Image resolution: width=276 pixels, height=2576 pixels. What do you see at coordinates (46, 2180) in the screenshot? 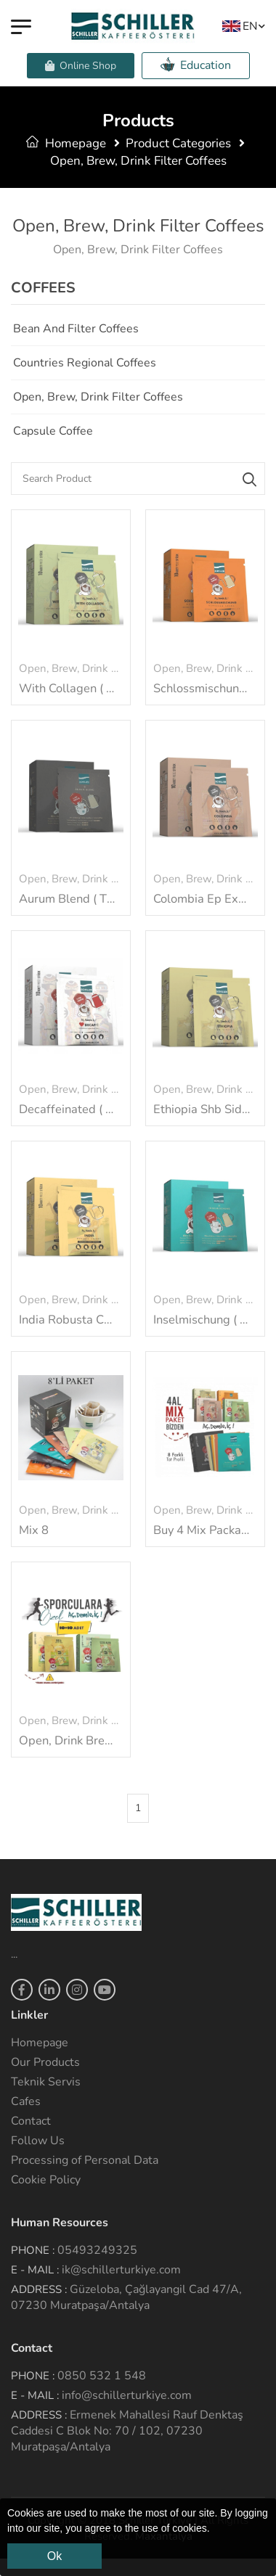
I see `Cookie Policy` at bounding box center [46, 2180].